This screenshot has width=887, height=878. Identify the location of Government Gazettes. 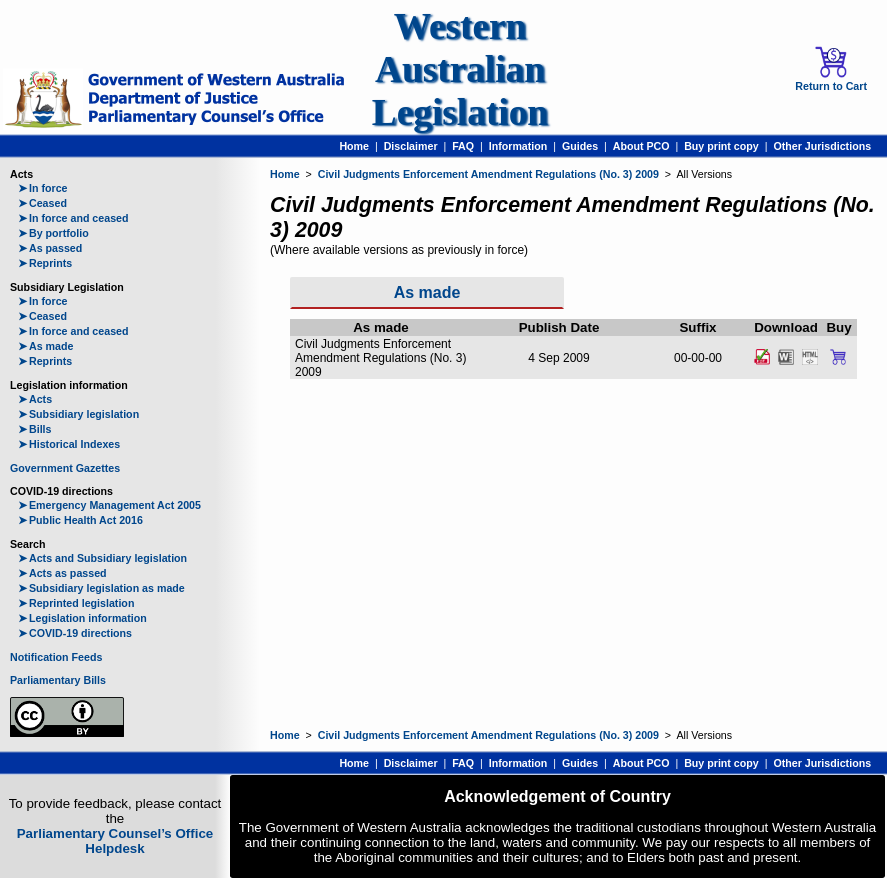
(65, 468).